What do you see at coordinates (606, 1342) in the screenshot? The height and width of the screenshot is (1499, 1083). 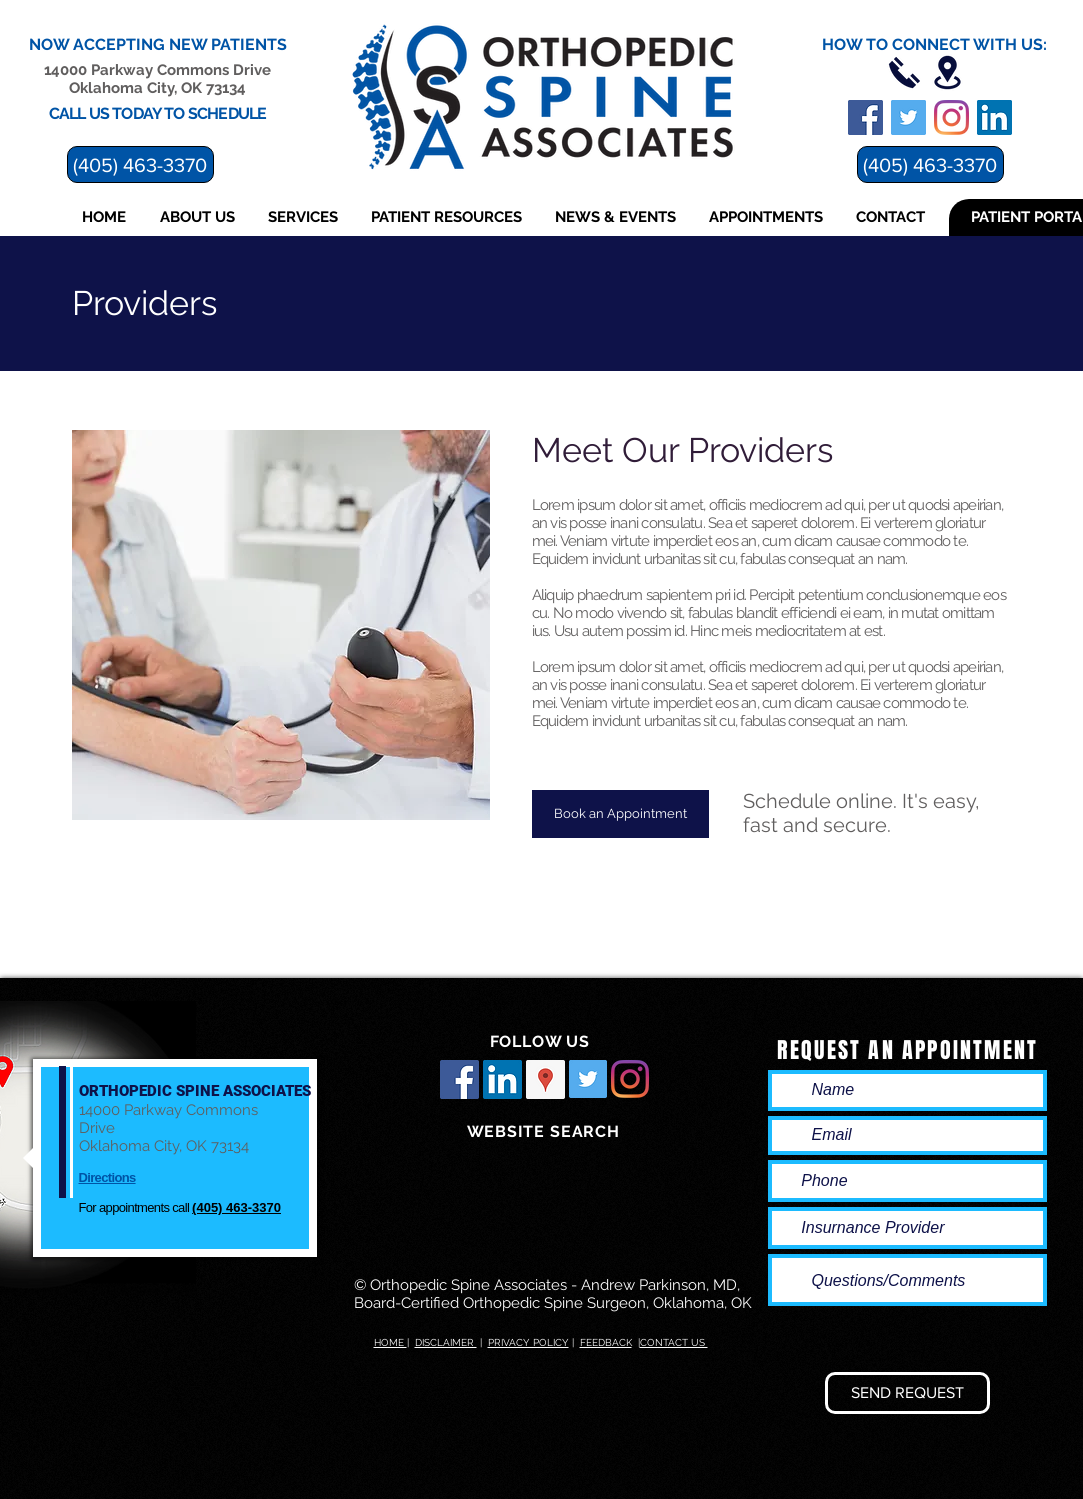 I see `FEEDBACK` at bounding box center [606, 1342].